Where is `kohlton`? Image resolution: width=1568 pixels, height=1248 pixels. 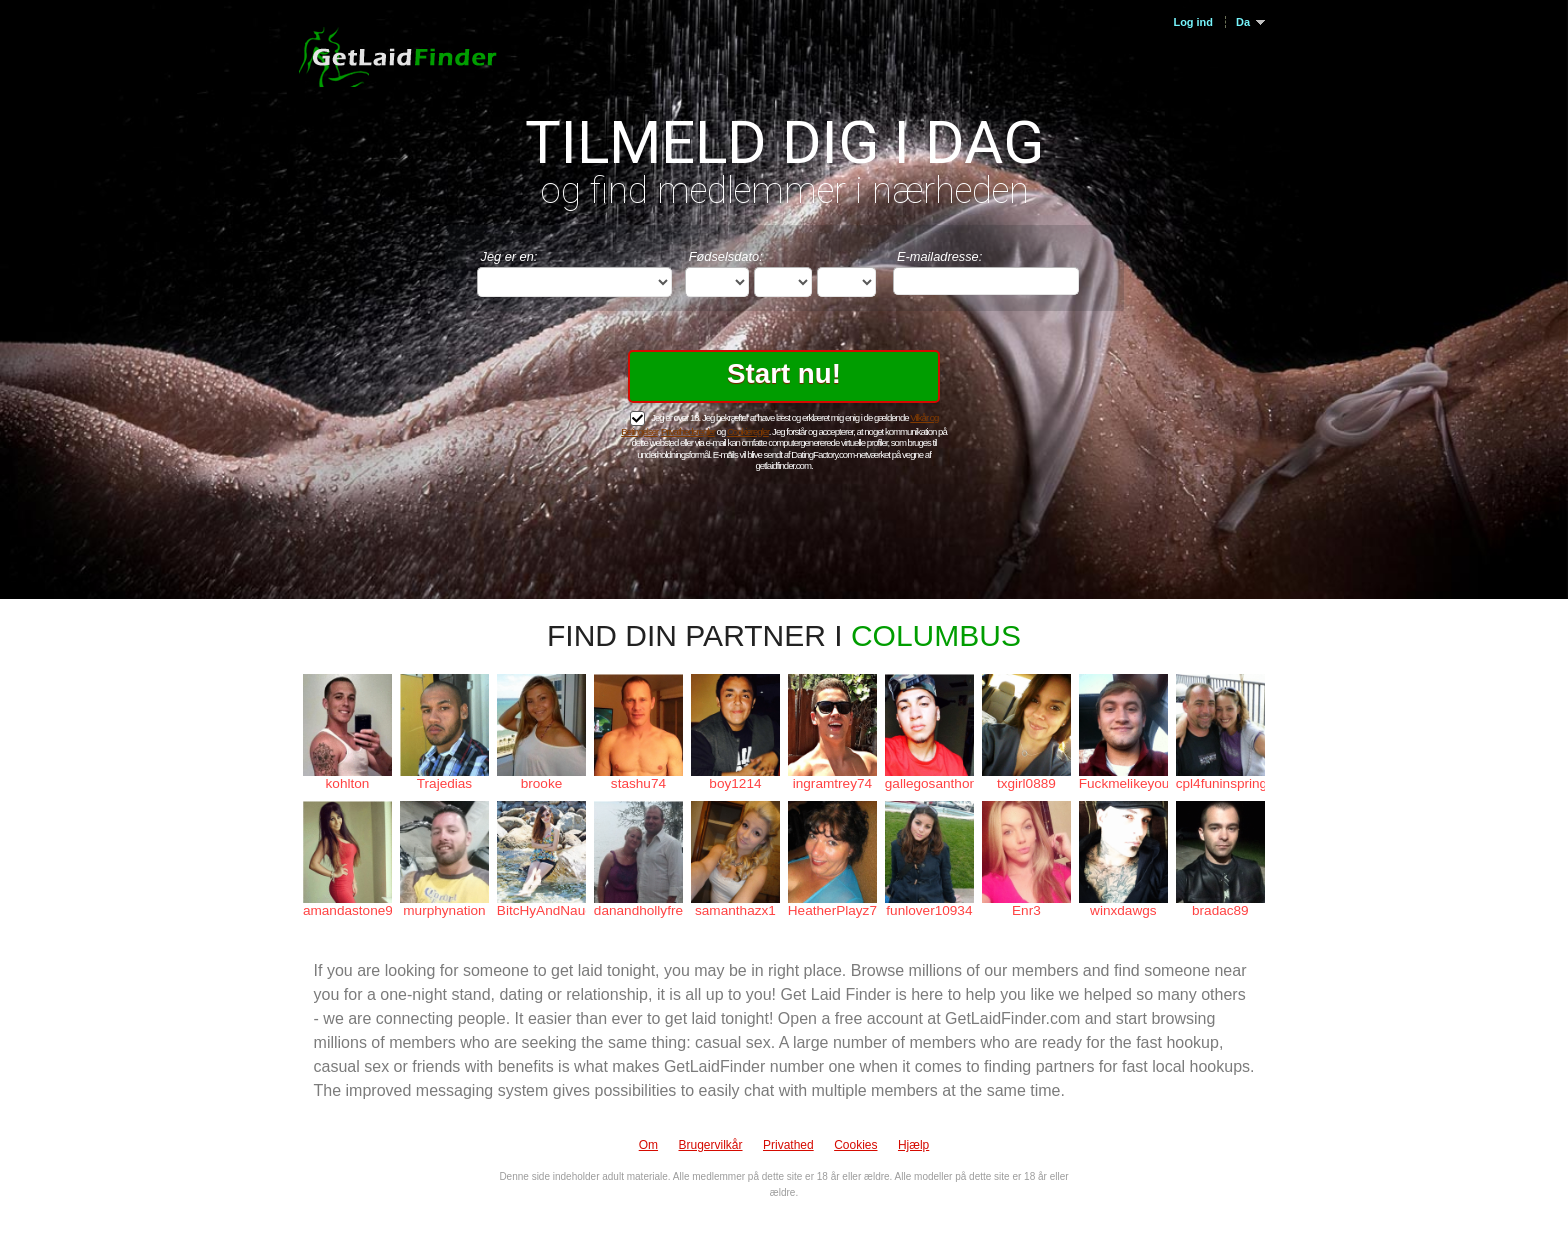
kohlton is located at coordinates (348, 783).